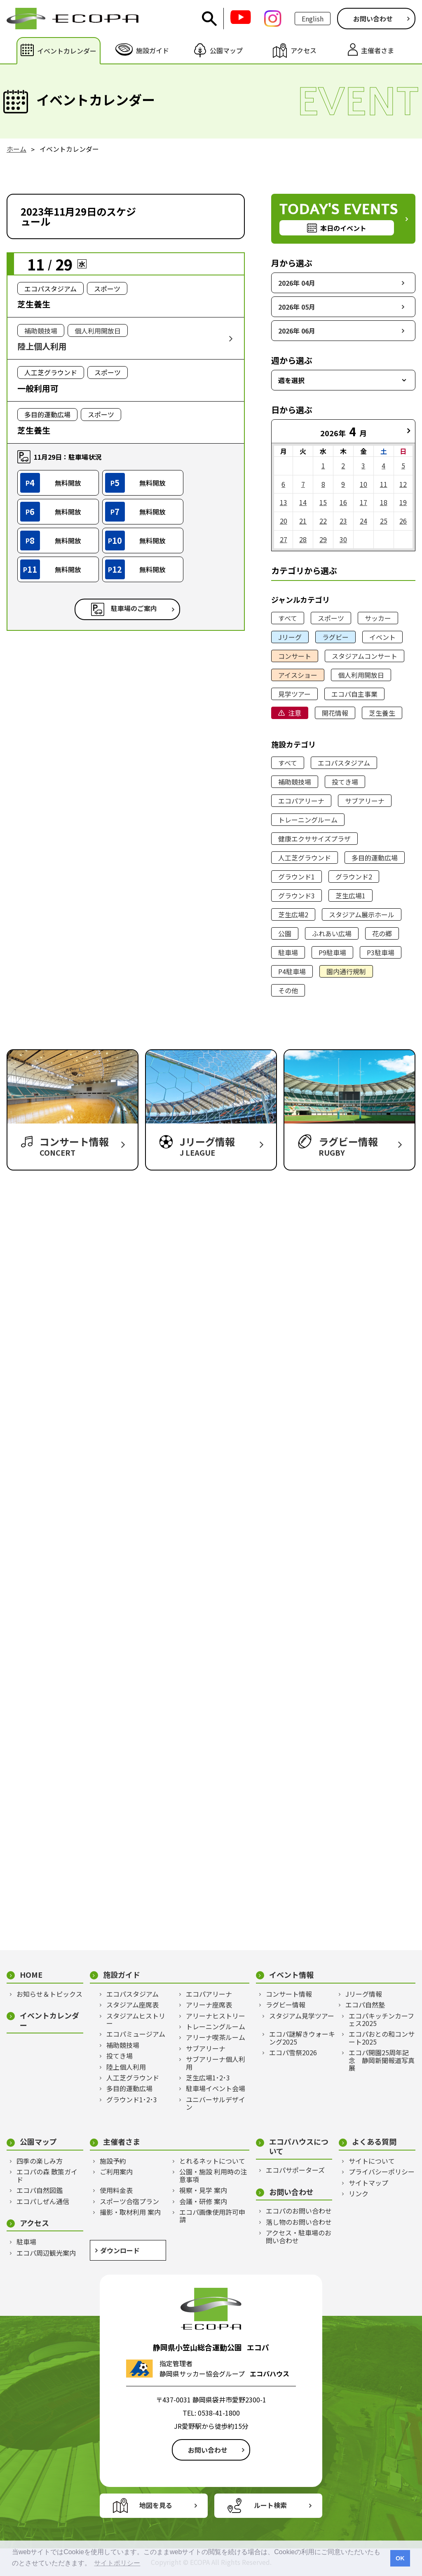  Describe the element at coordinates (129, 2201) in the screenshot. I see `スポーツ合宿プラン` at that location.